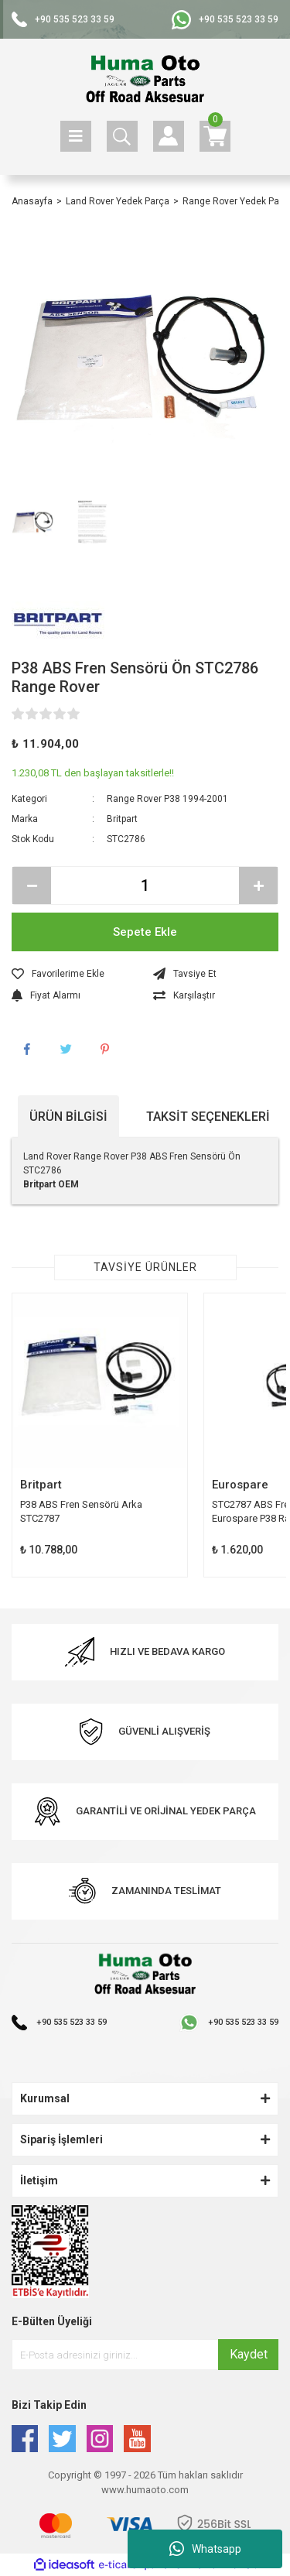 The width and height of the screenshot is (290, 2576). What do you see at coordinates (205, 2548) in the screenshot?
I see `Whatsapp` at bounding box center [205, 2548].